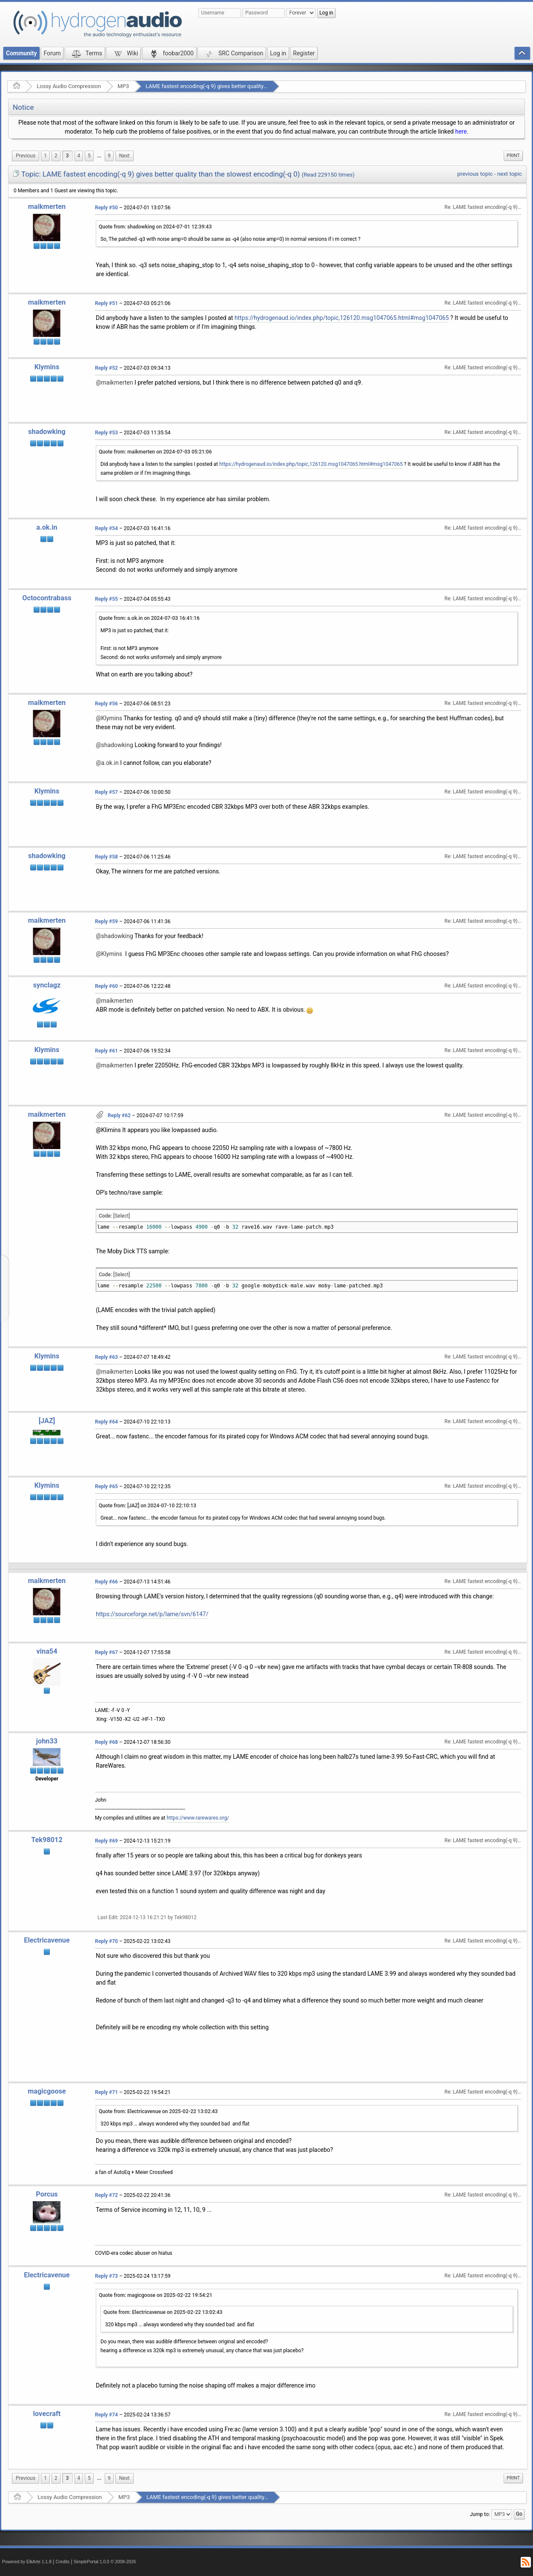 The width and height of the screenshot is (533, 2576). What do you see at coordinates (198, 1818) in the screenshot?
I see `https://www.rarewares.org/` at bounding box center [198, 1818].